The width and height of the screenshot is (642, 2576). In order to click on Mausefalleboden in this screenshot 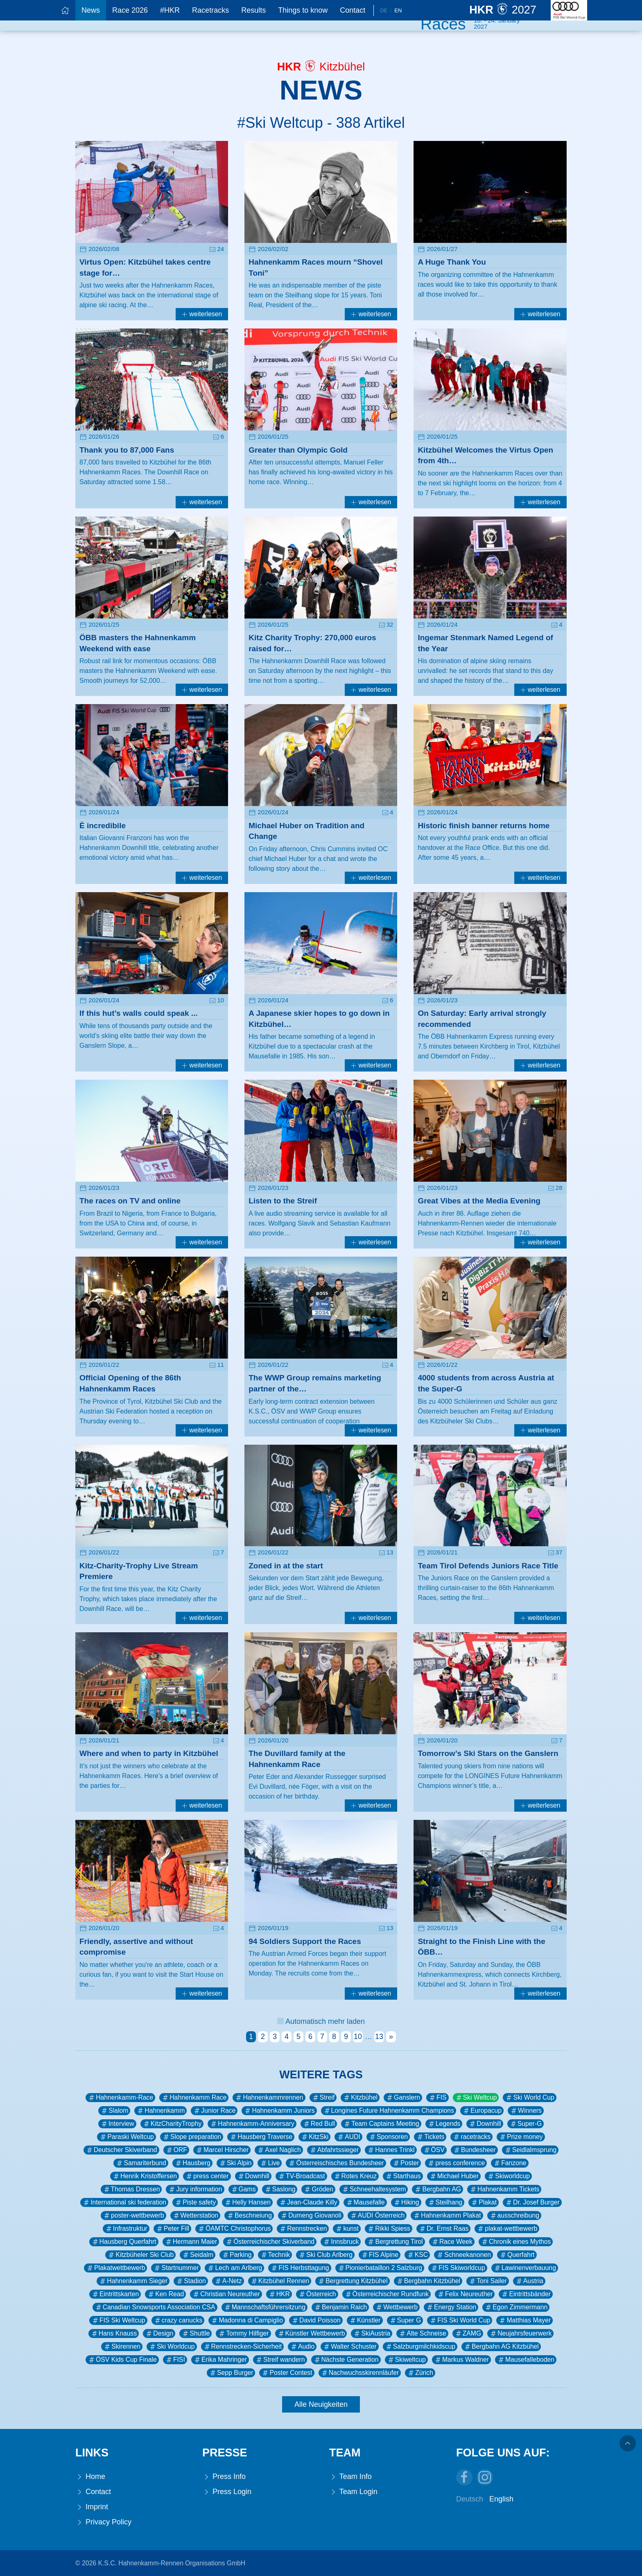, I will do `click(525, 2360)`.